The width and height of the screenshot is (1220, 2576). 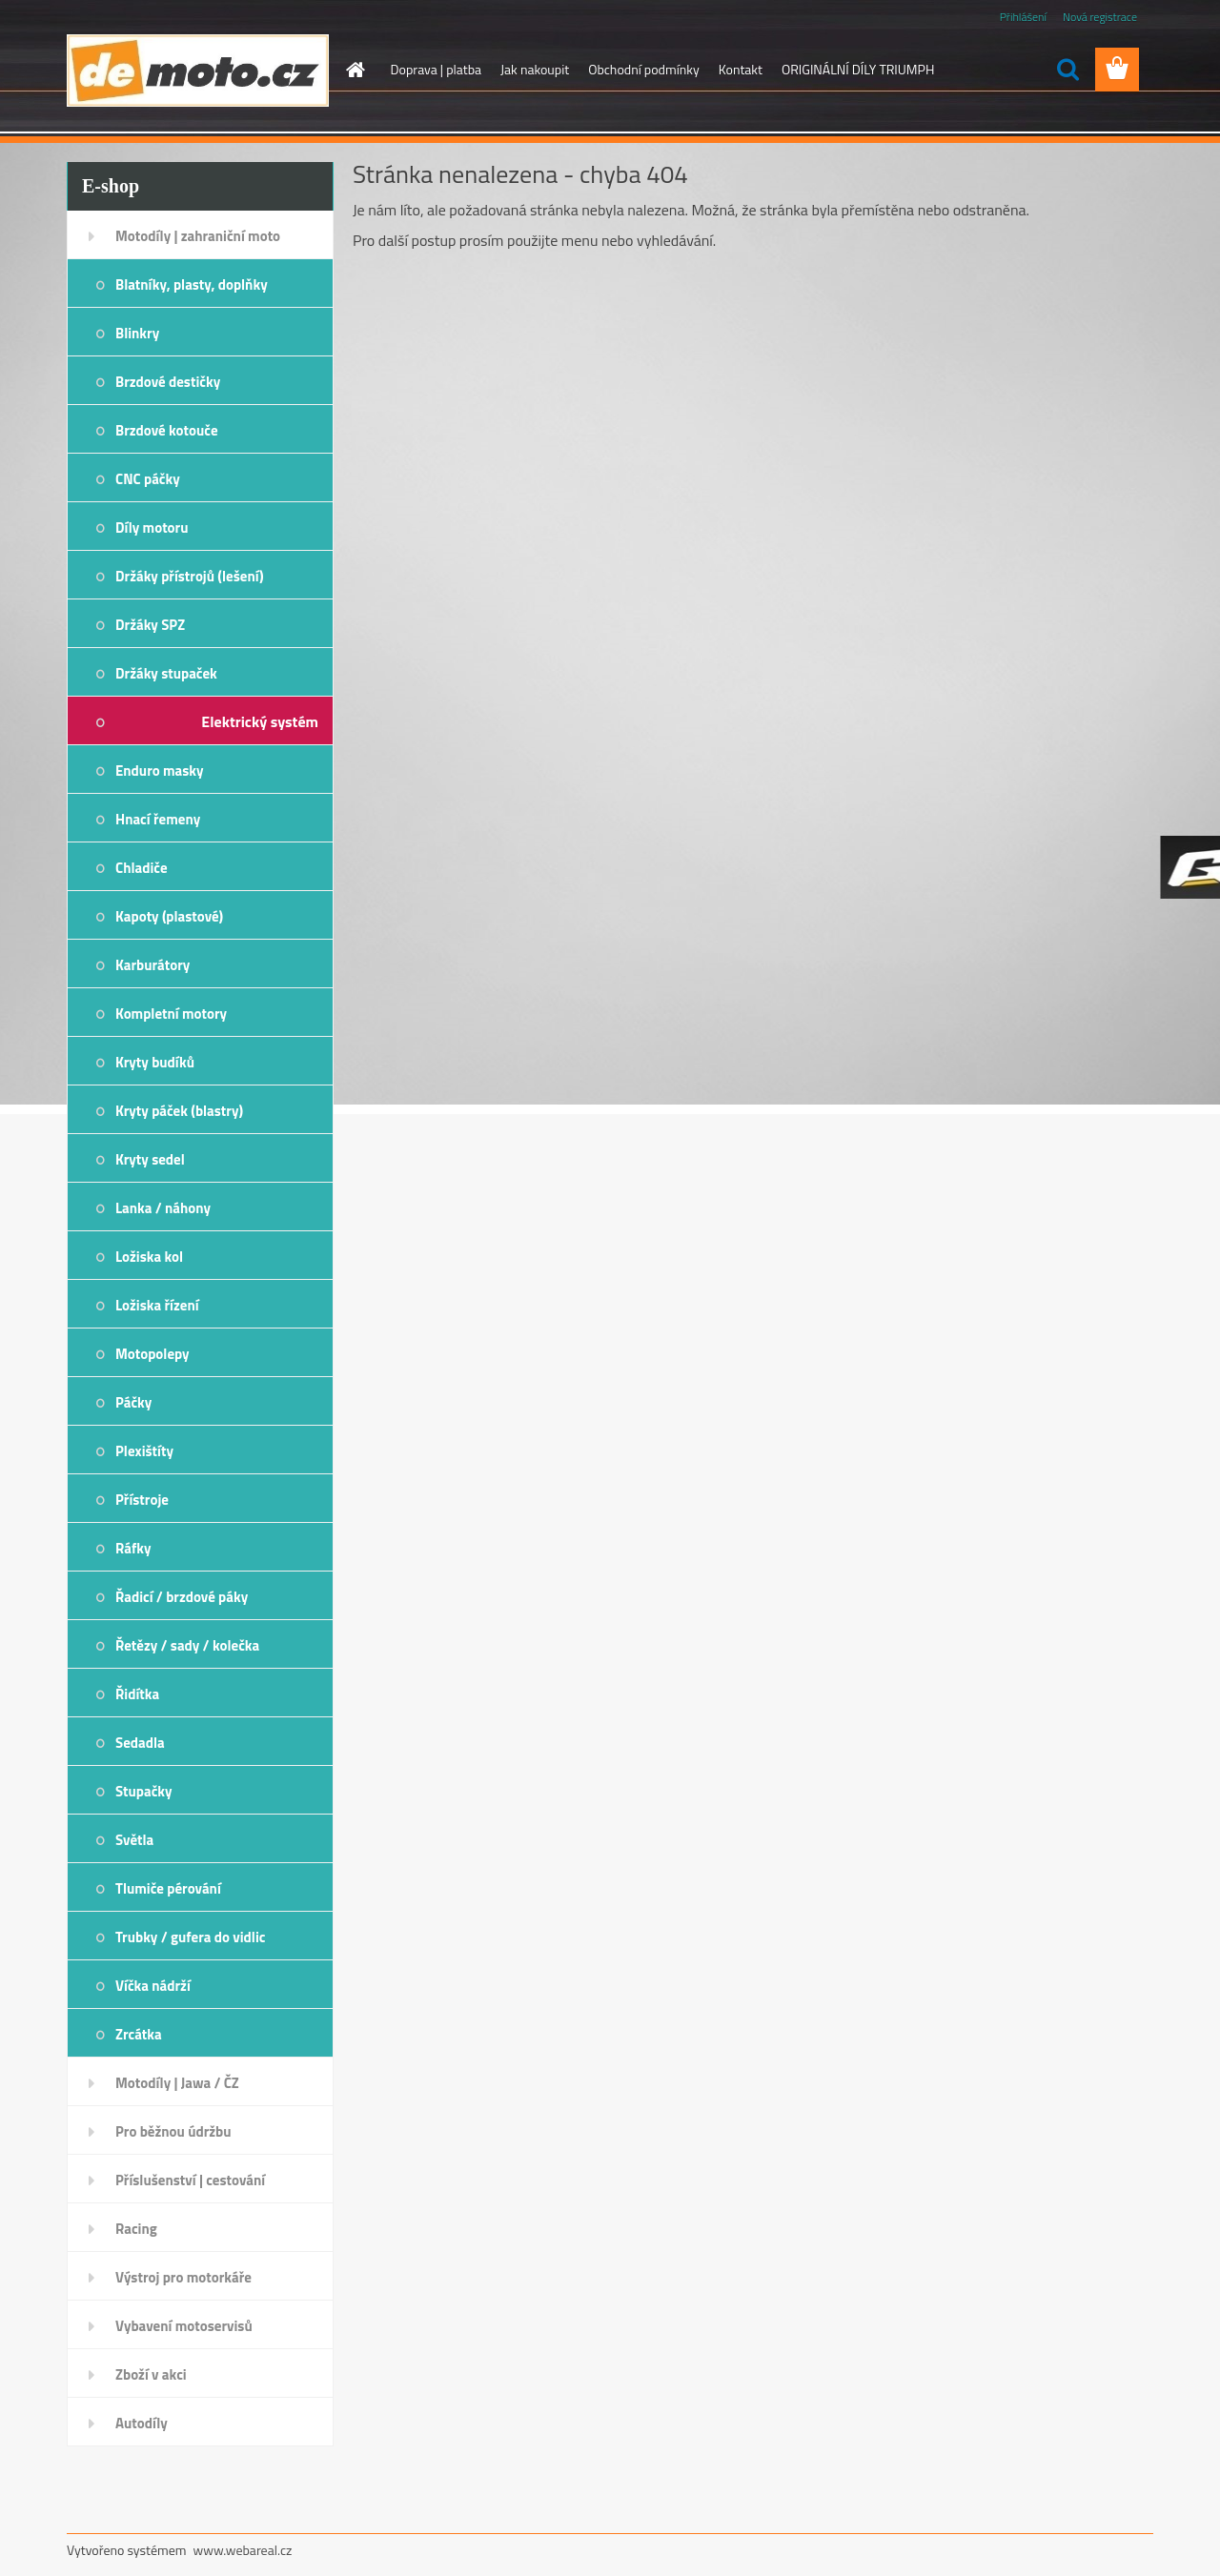 I want to click on Řadicí / brzdové páky, so click(x=181, y=1597).